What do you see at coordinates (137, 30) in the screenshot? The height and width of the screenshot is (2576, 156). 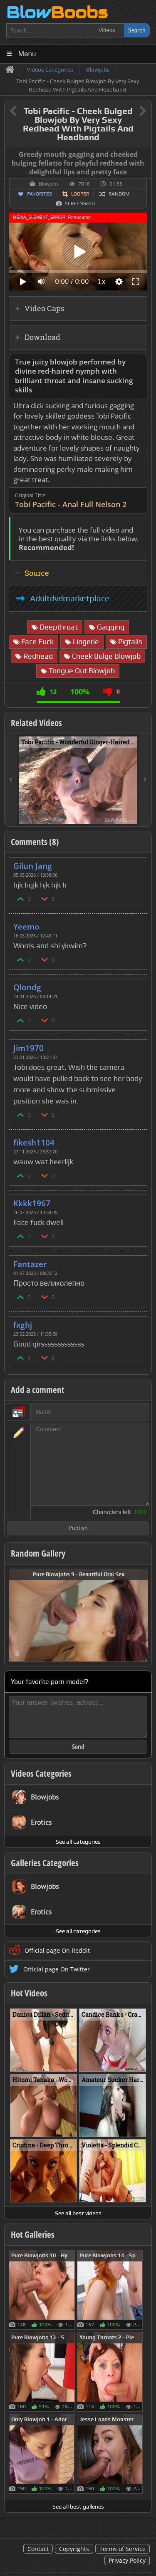 I see `Search` at bounding box center [137, 30].